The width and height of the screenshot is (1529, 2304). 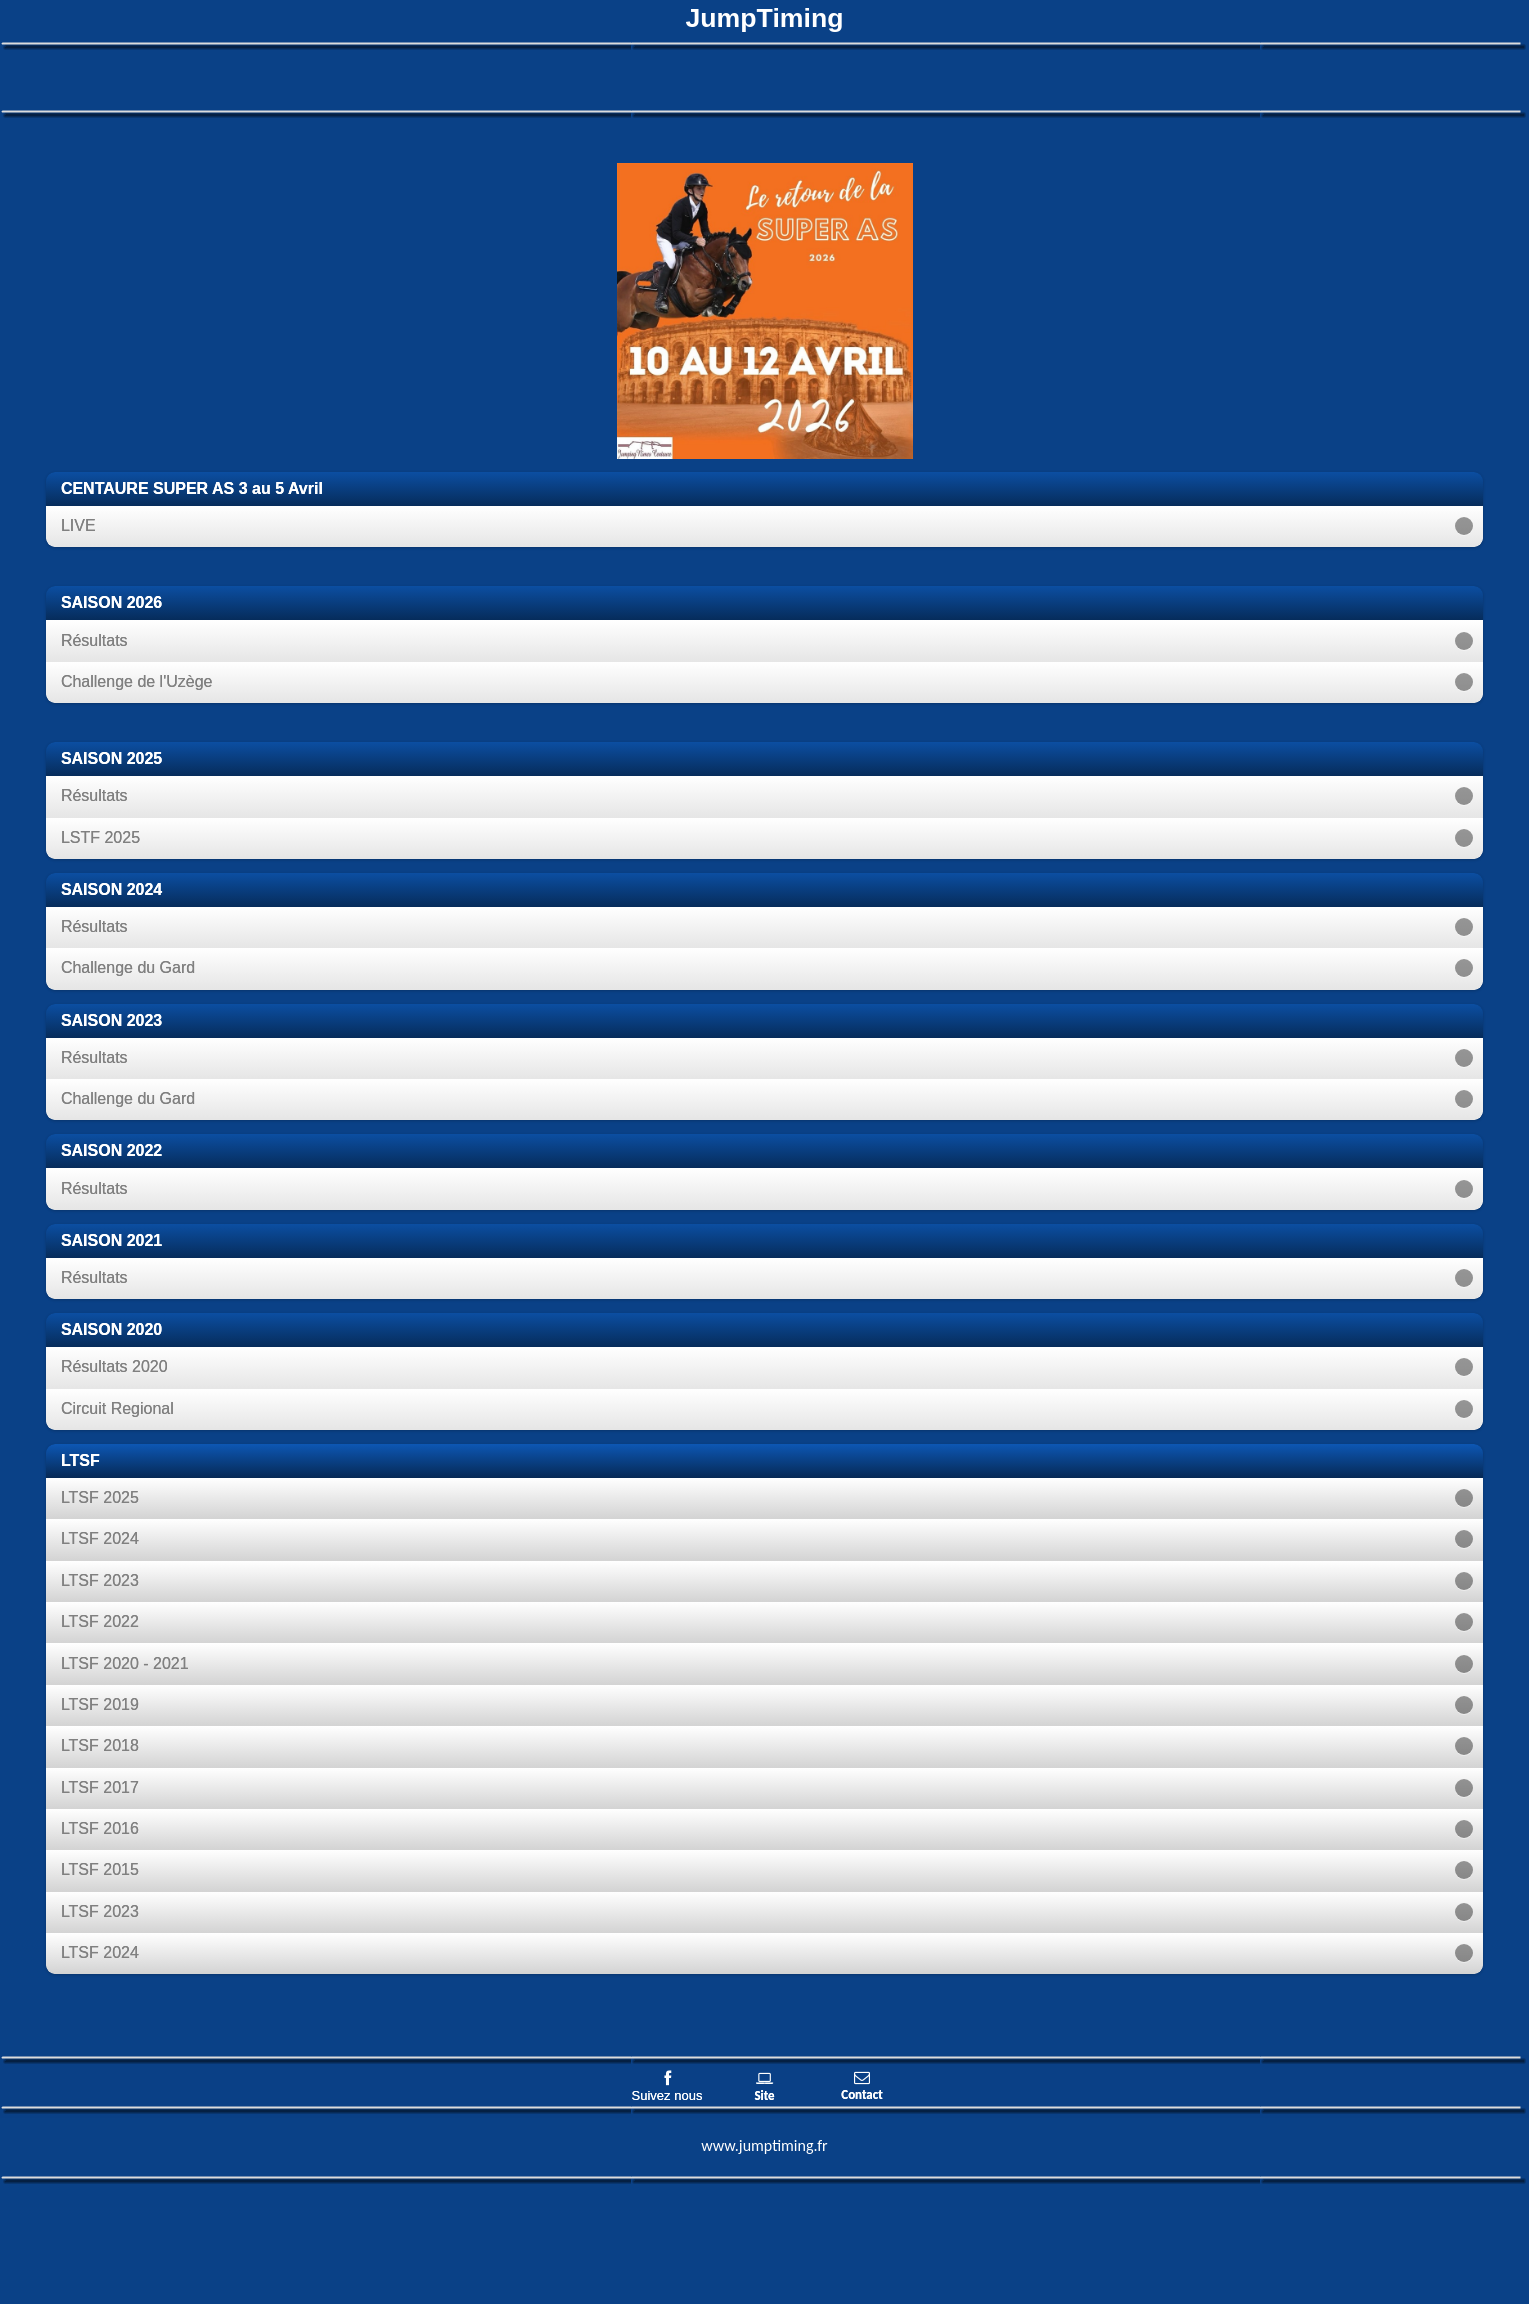 I want to click on Challenge de l'Uzège, so click(x=137, y=681).